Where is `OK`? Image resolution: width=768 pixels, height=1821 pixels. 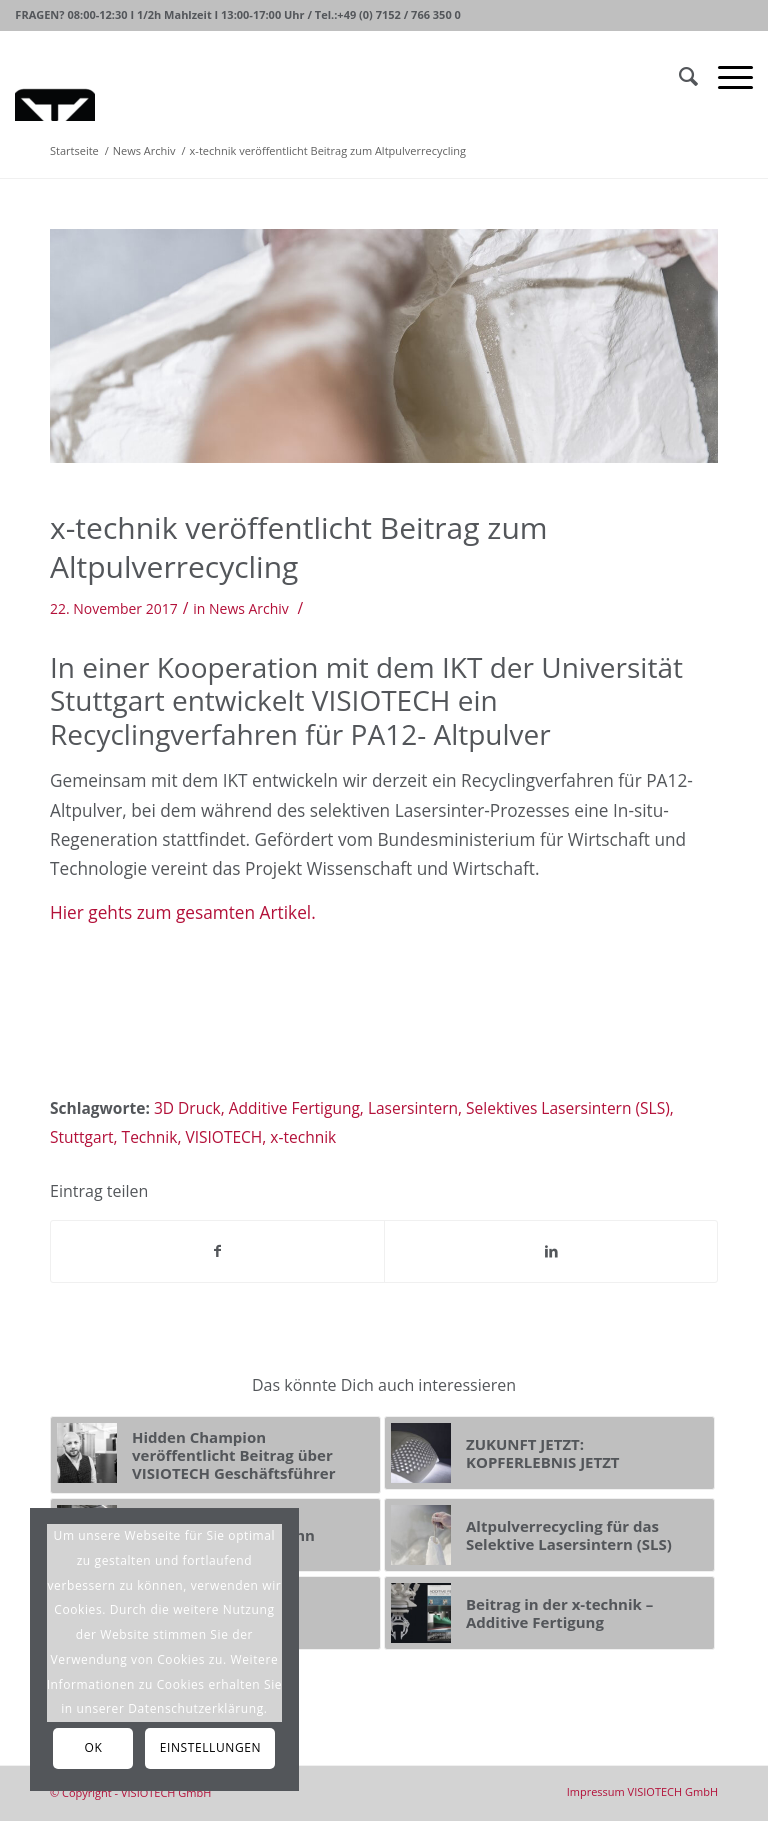 OK is located at coordinates (94, 1747).